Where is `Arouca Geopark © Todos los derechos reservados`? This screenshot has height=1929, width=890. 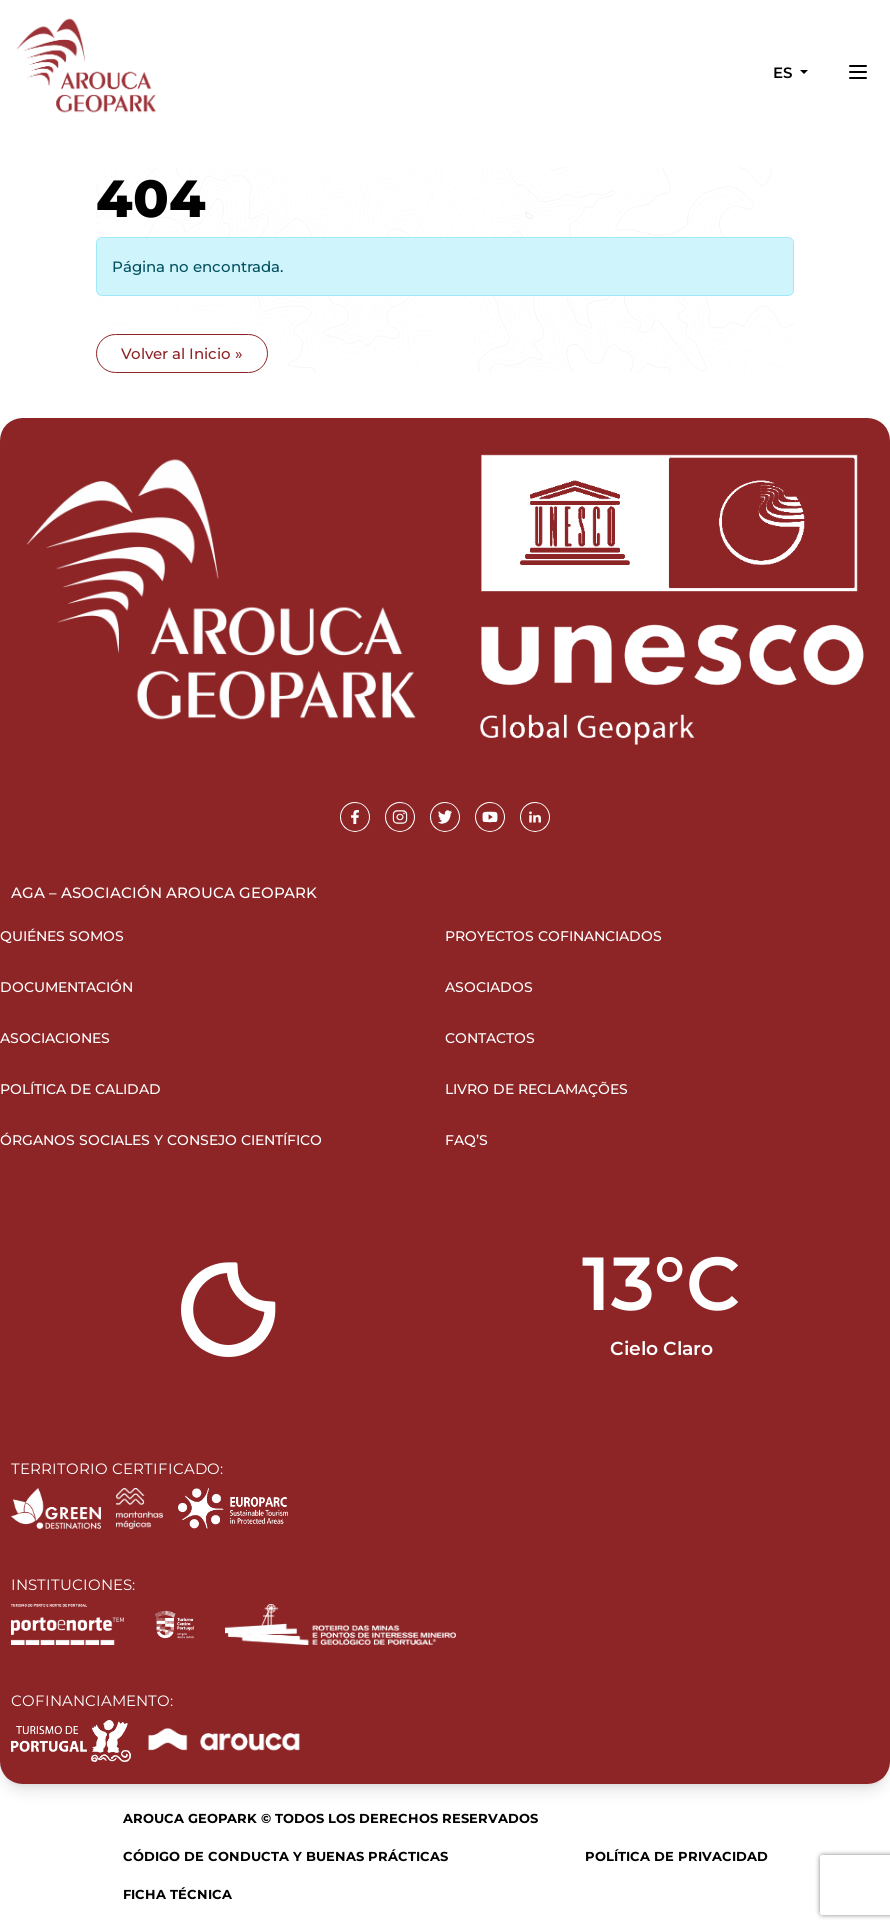 Arouca Geopark © Todos los derechos reservados is located at coordinates (330, 1818).